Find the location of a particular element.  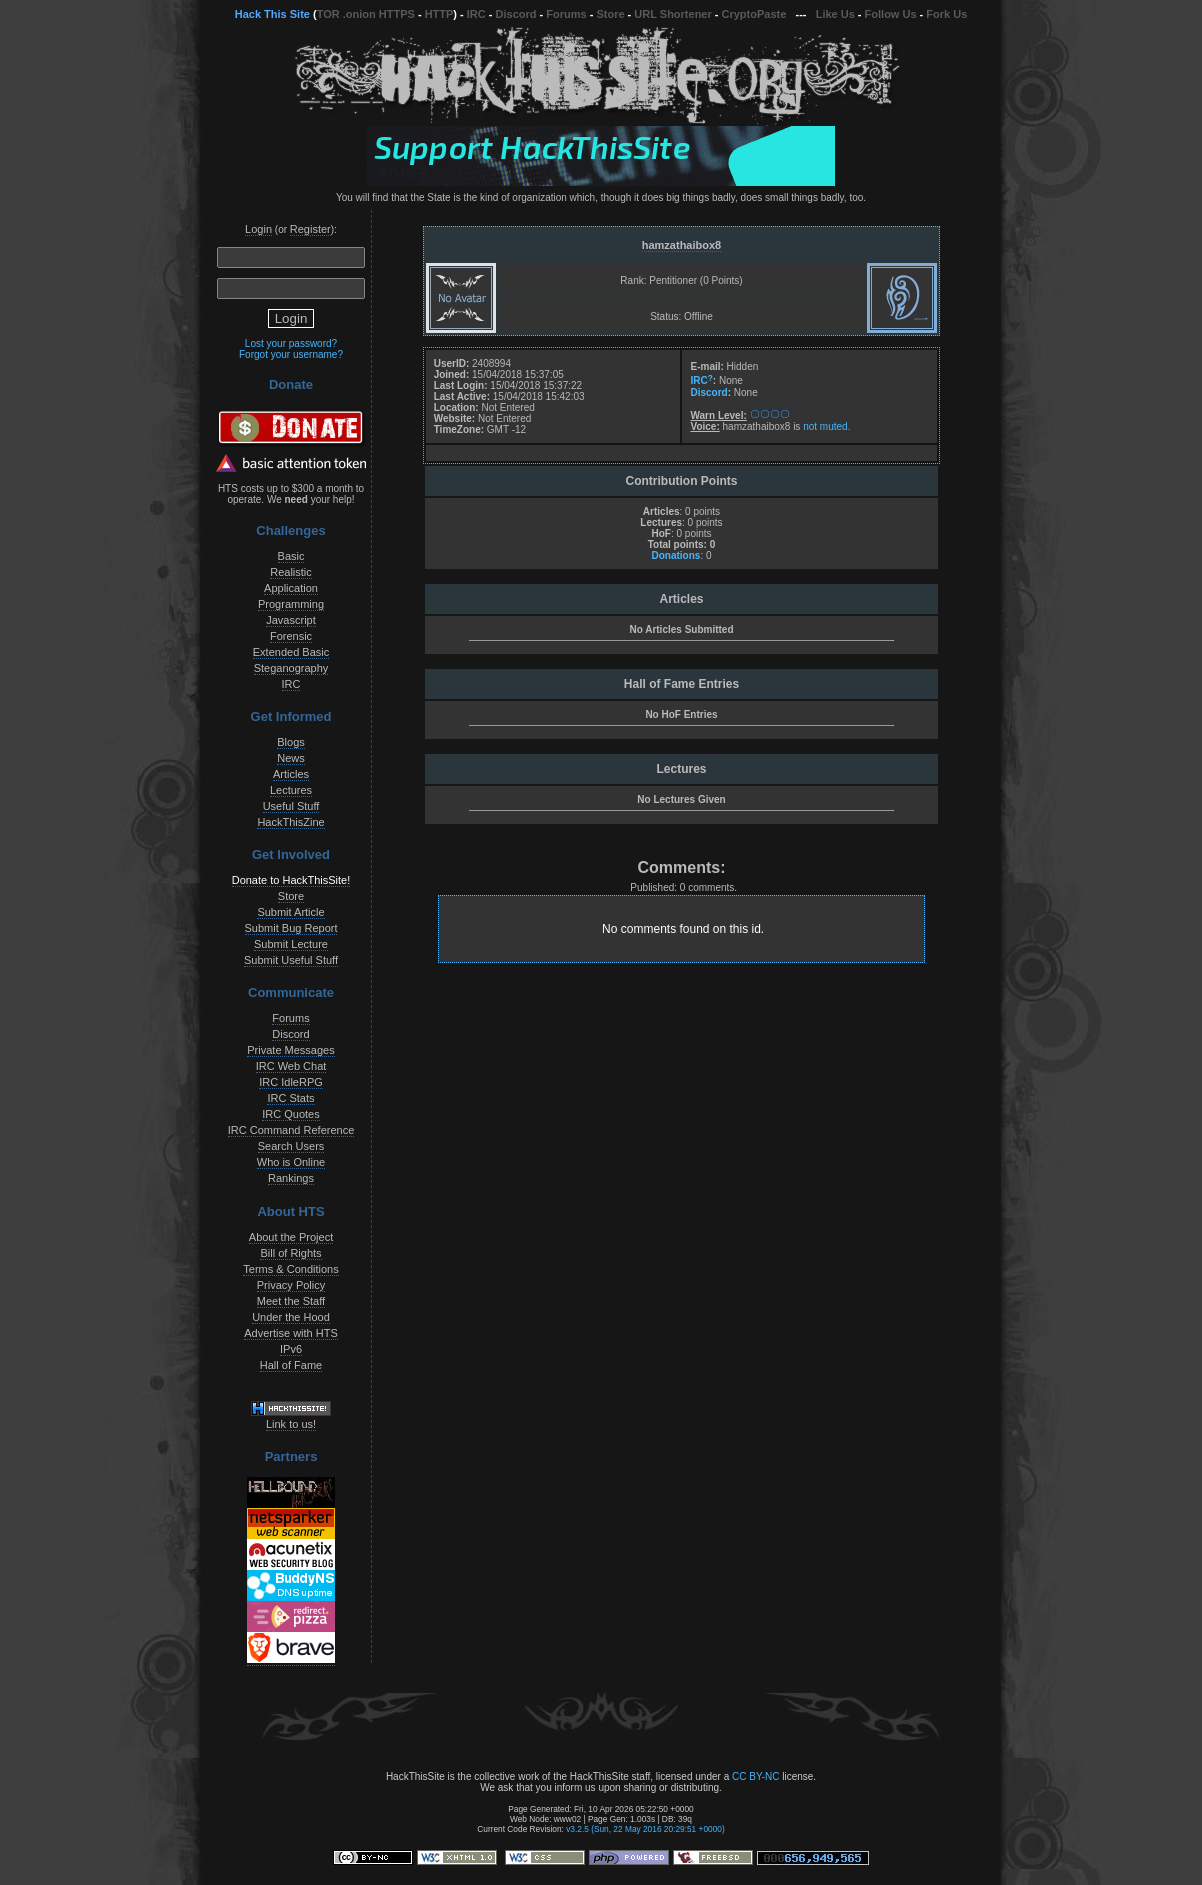

Terms & Conditions is located at coordinates (290, 1269).